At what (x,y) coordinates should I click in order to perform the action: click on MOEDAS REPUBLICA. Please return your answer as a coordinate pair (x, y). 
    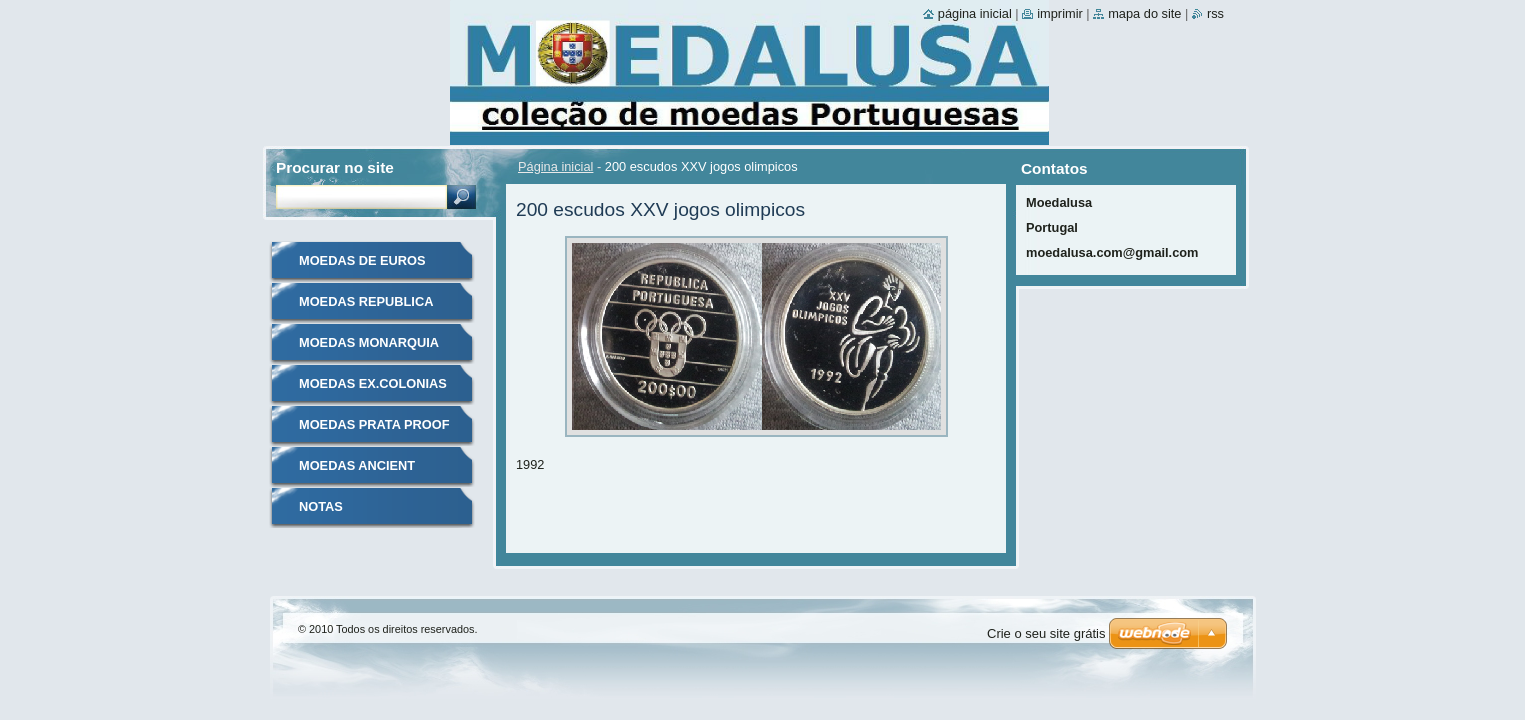
    Looking at the image, I should click on (366, 301).